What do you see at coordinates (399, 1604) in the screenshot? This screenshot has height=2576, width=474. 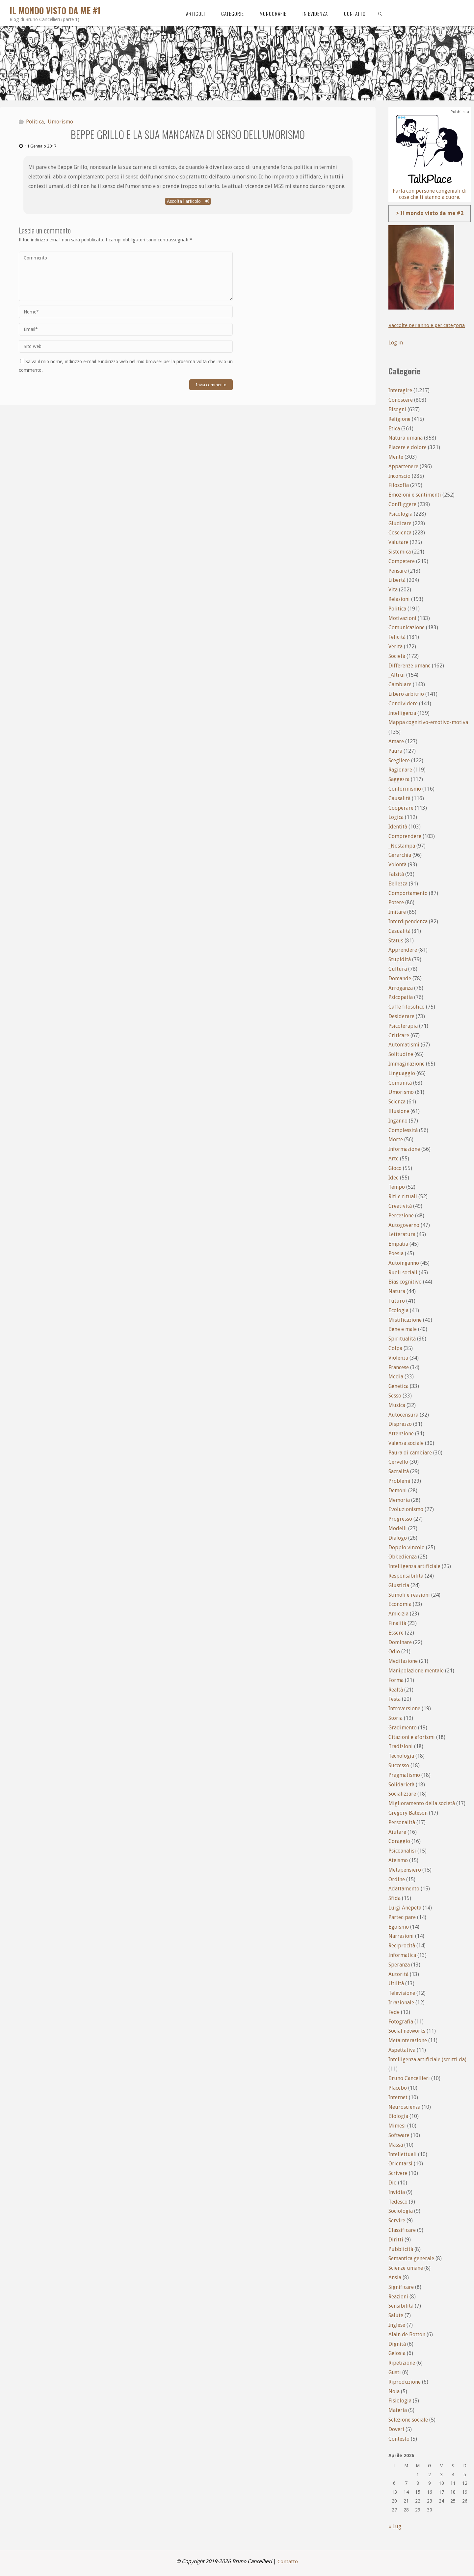 I see `Economia` at bounding box center [399, 1604].